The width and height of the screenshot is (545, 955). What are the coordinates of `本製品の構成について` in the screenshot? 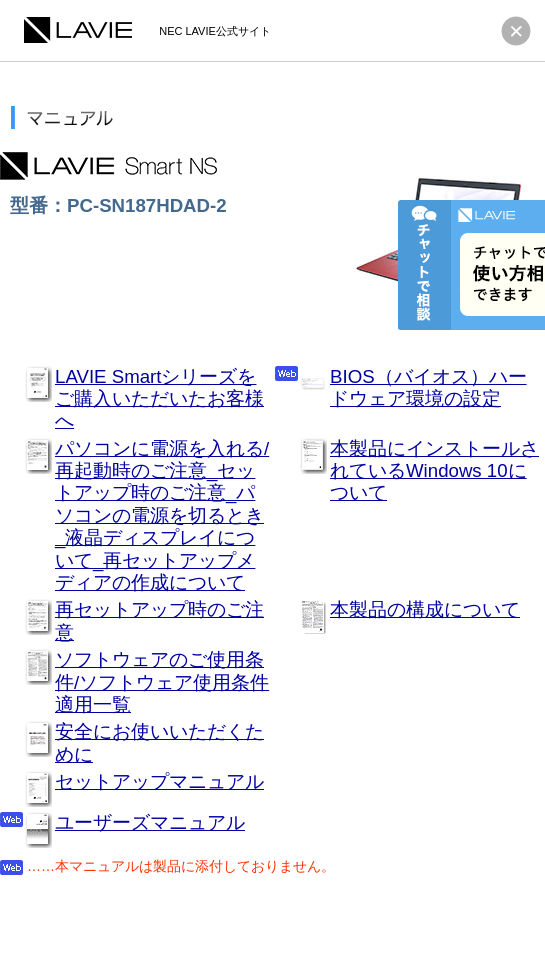 It's located at (425, 609).